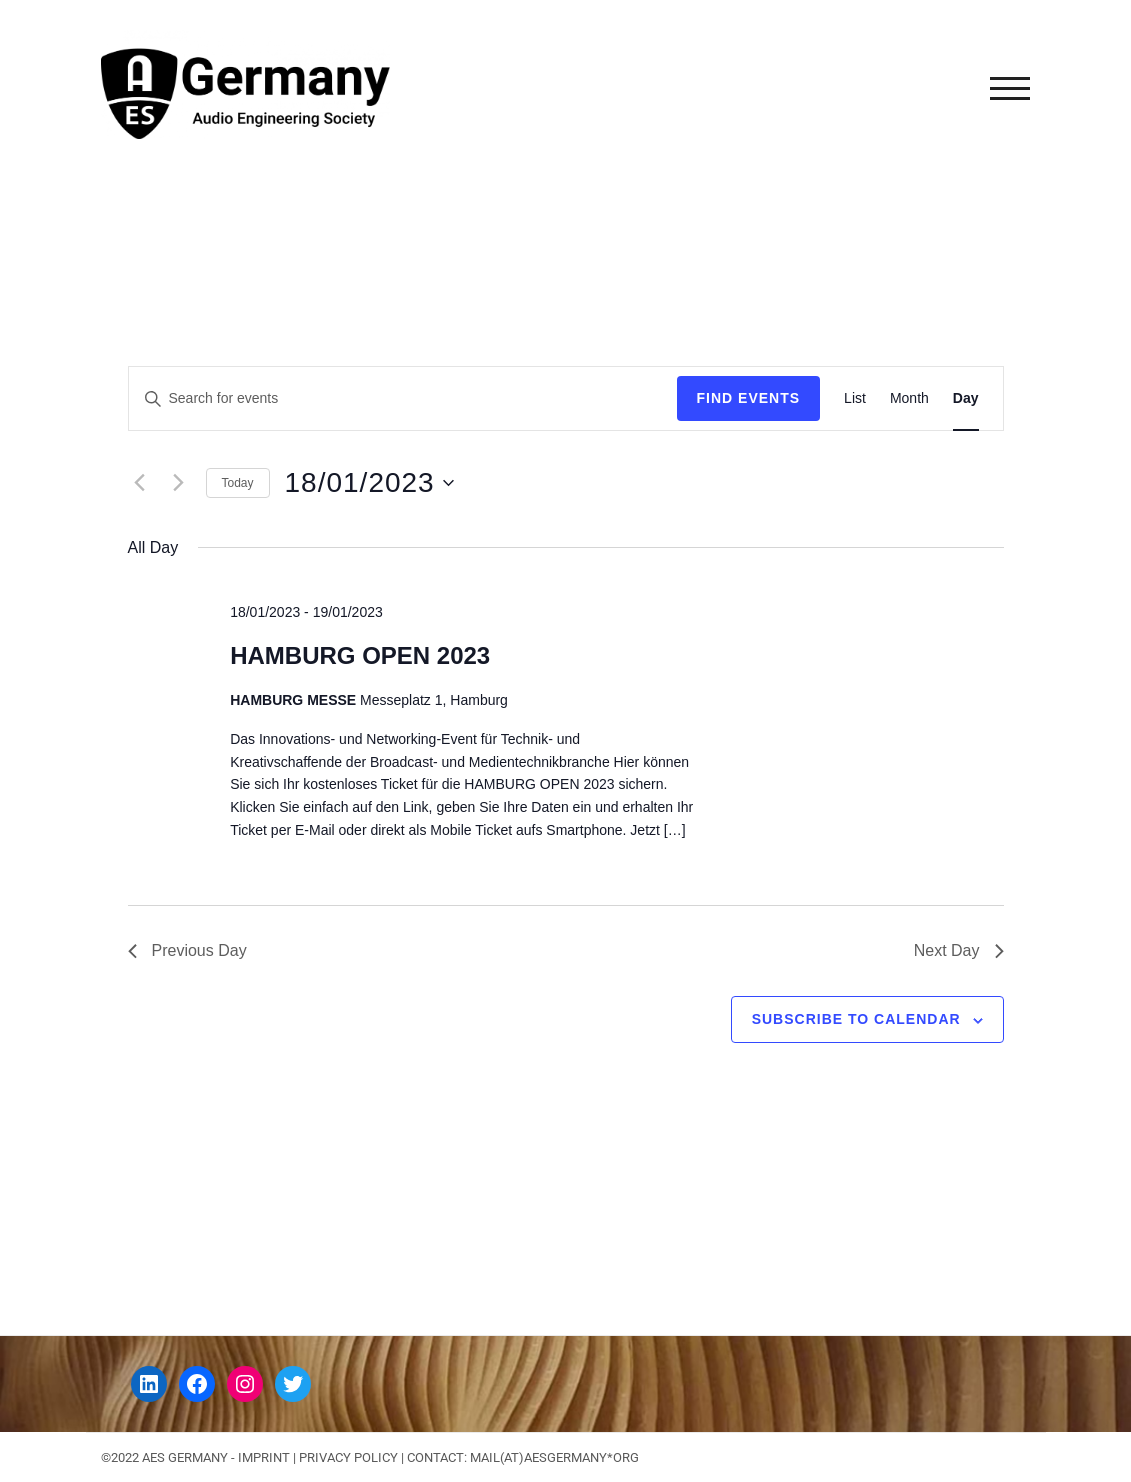 Image resolution: width=1131 pixels, height=1482 pixels. What do you see at coordinates (909, 398) in the screenshot?
I see `[Display Events in Month View]` at bounding box center [909, 398].